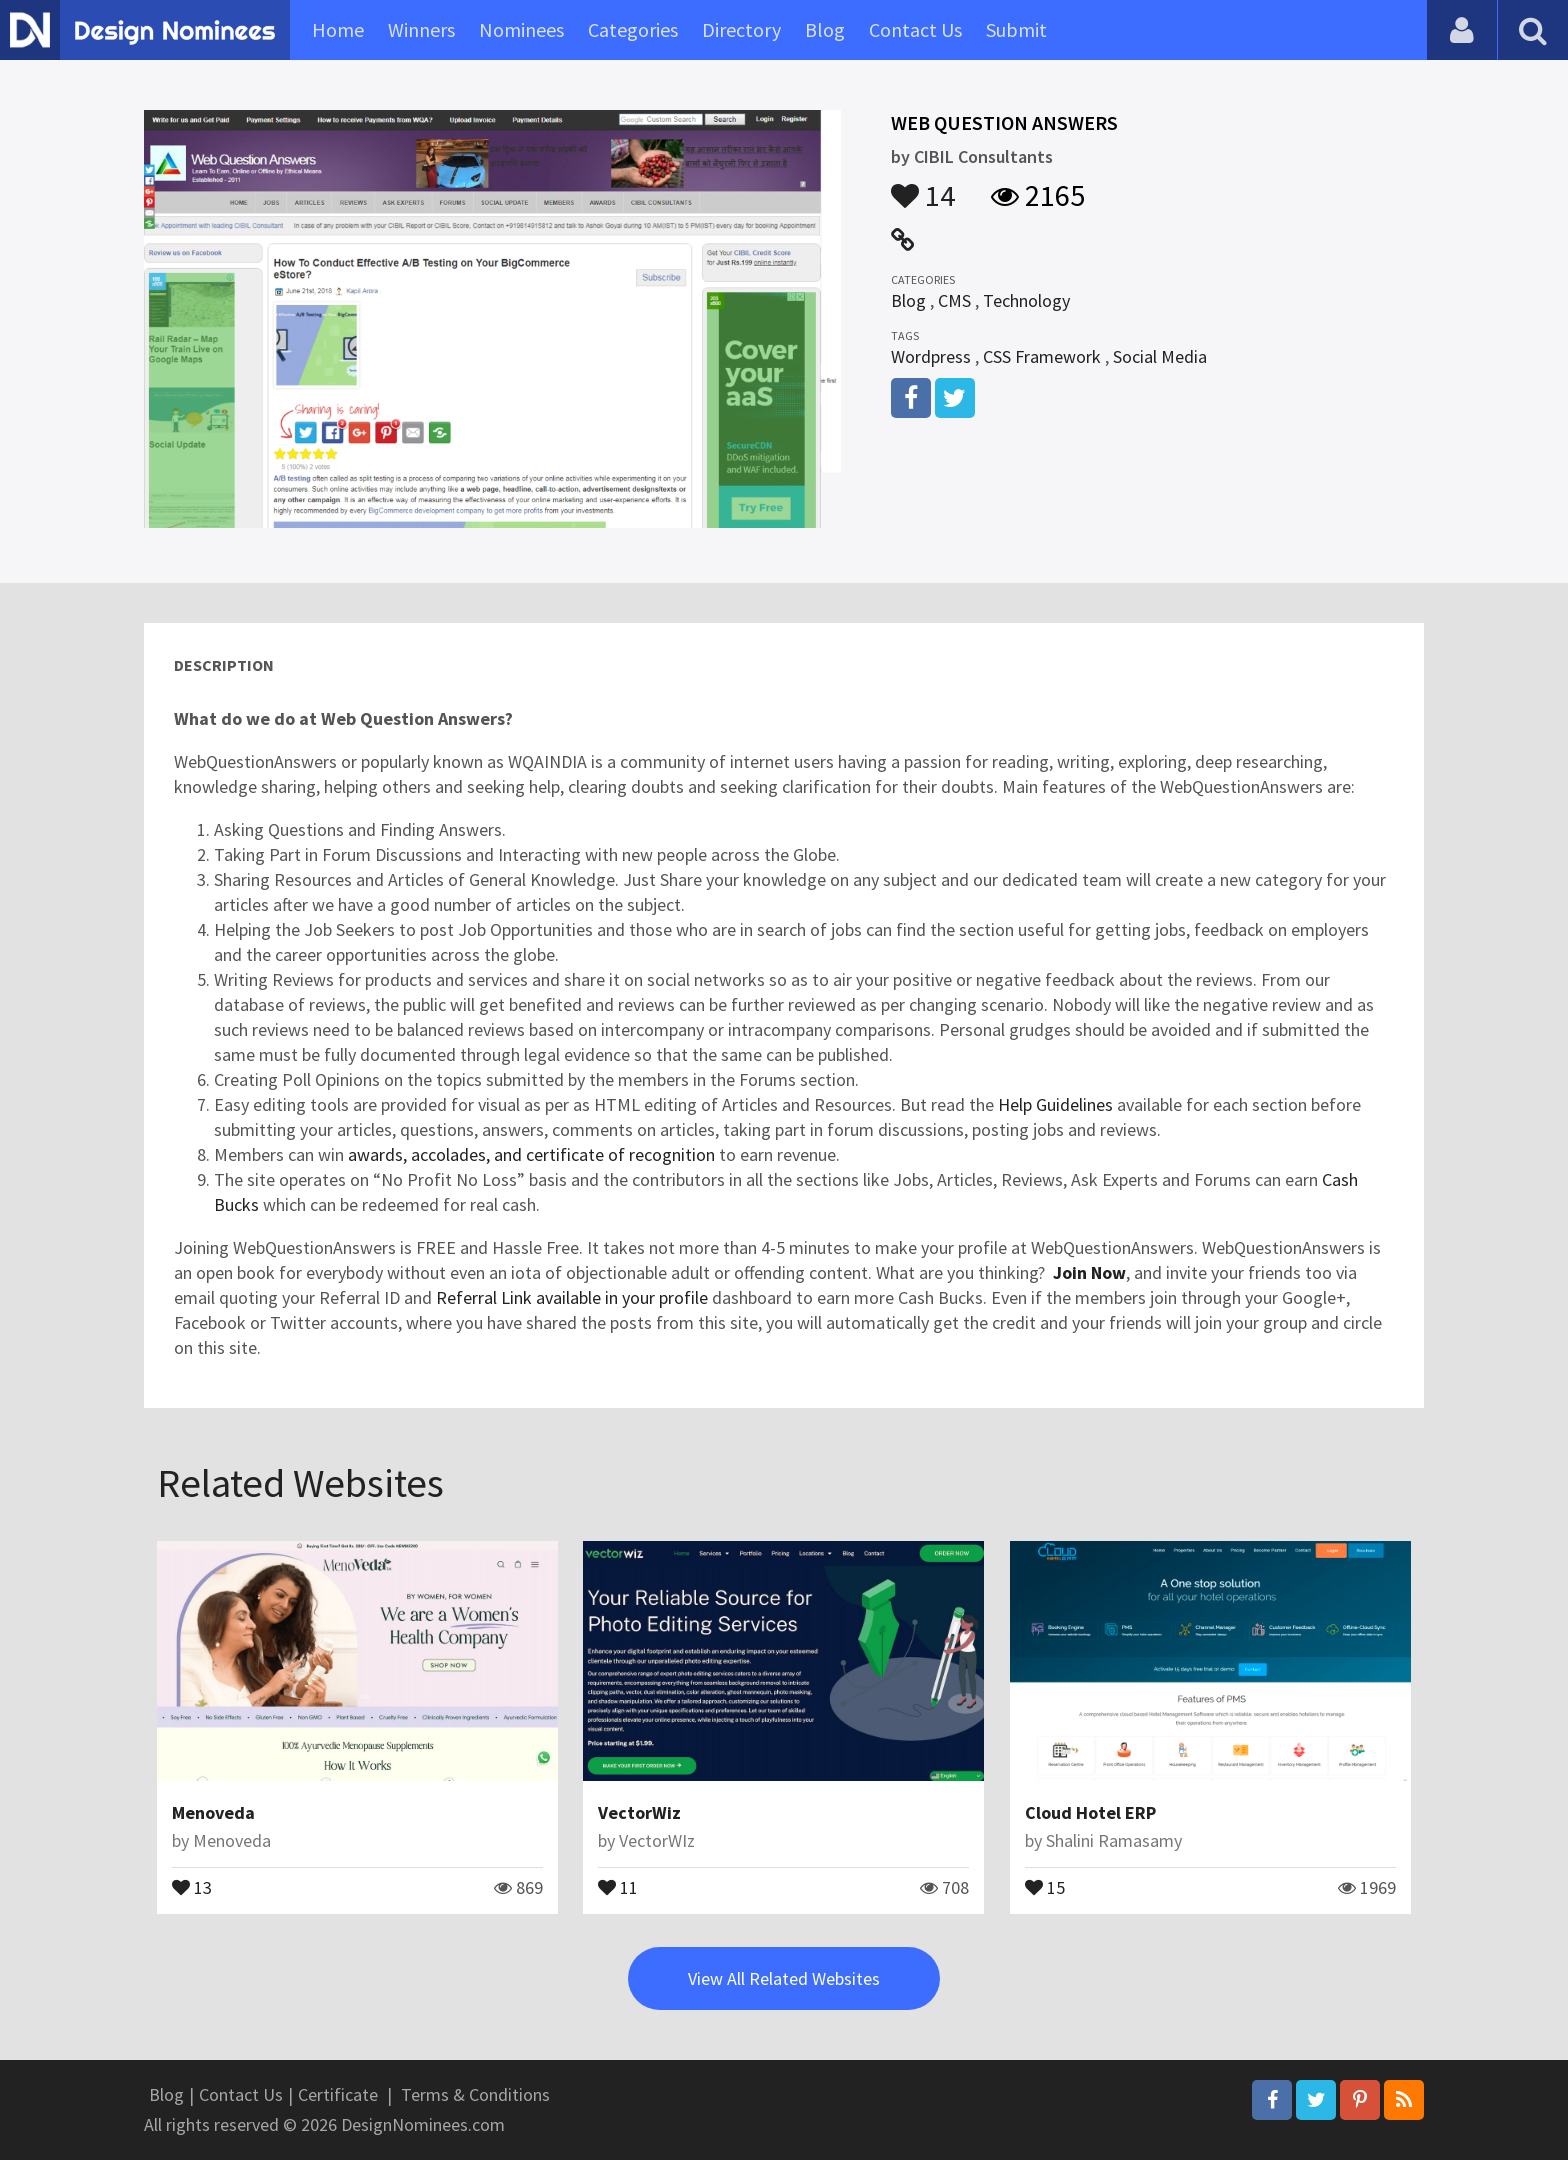  I want to click on Terms & Conditions, so click(475, 2094).